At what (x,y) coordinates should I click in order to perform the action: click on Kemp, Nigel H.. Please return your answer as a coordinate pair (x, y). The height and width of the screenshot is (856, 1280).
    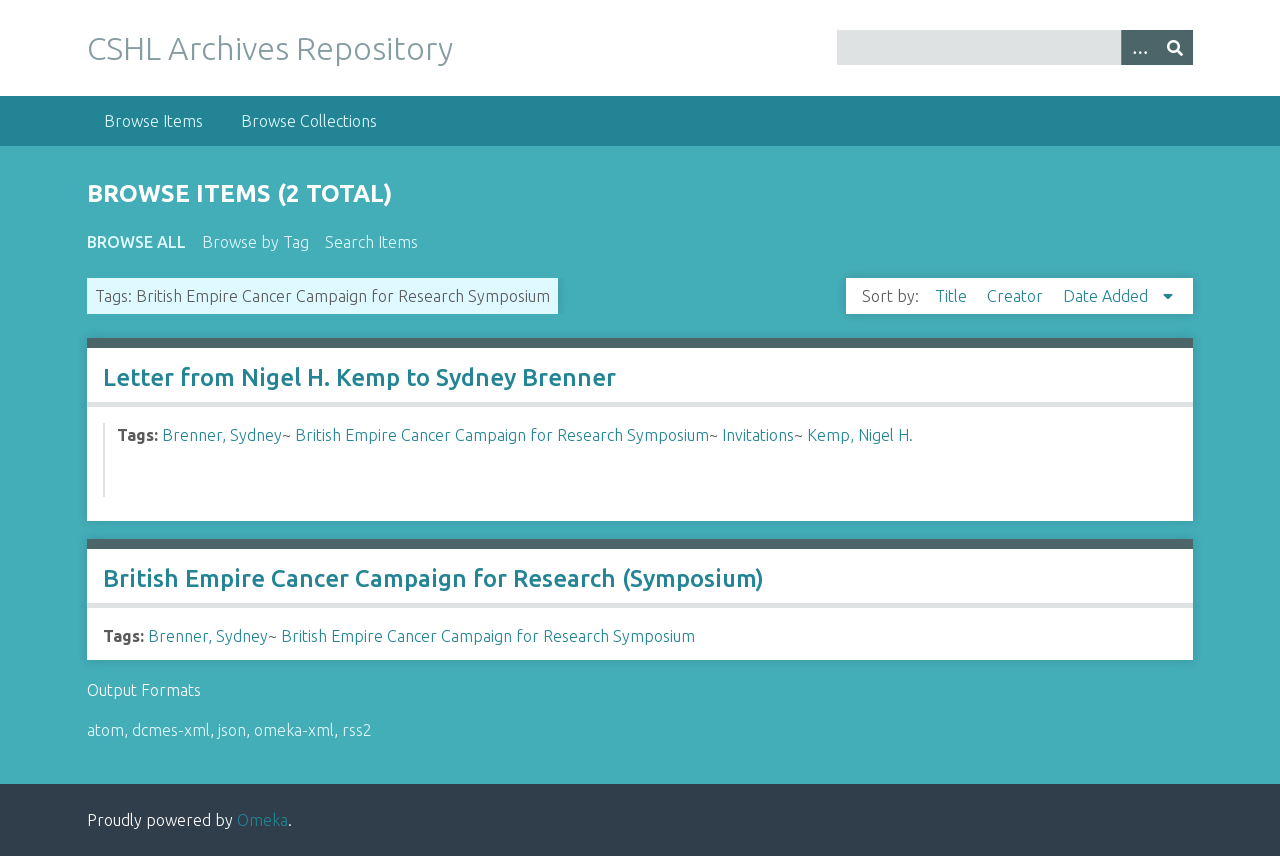
    Looking at the image, I should click on (860, 435).